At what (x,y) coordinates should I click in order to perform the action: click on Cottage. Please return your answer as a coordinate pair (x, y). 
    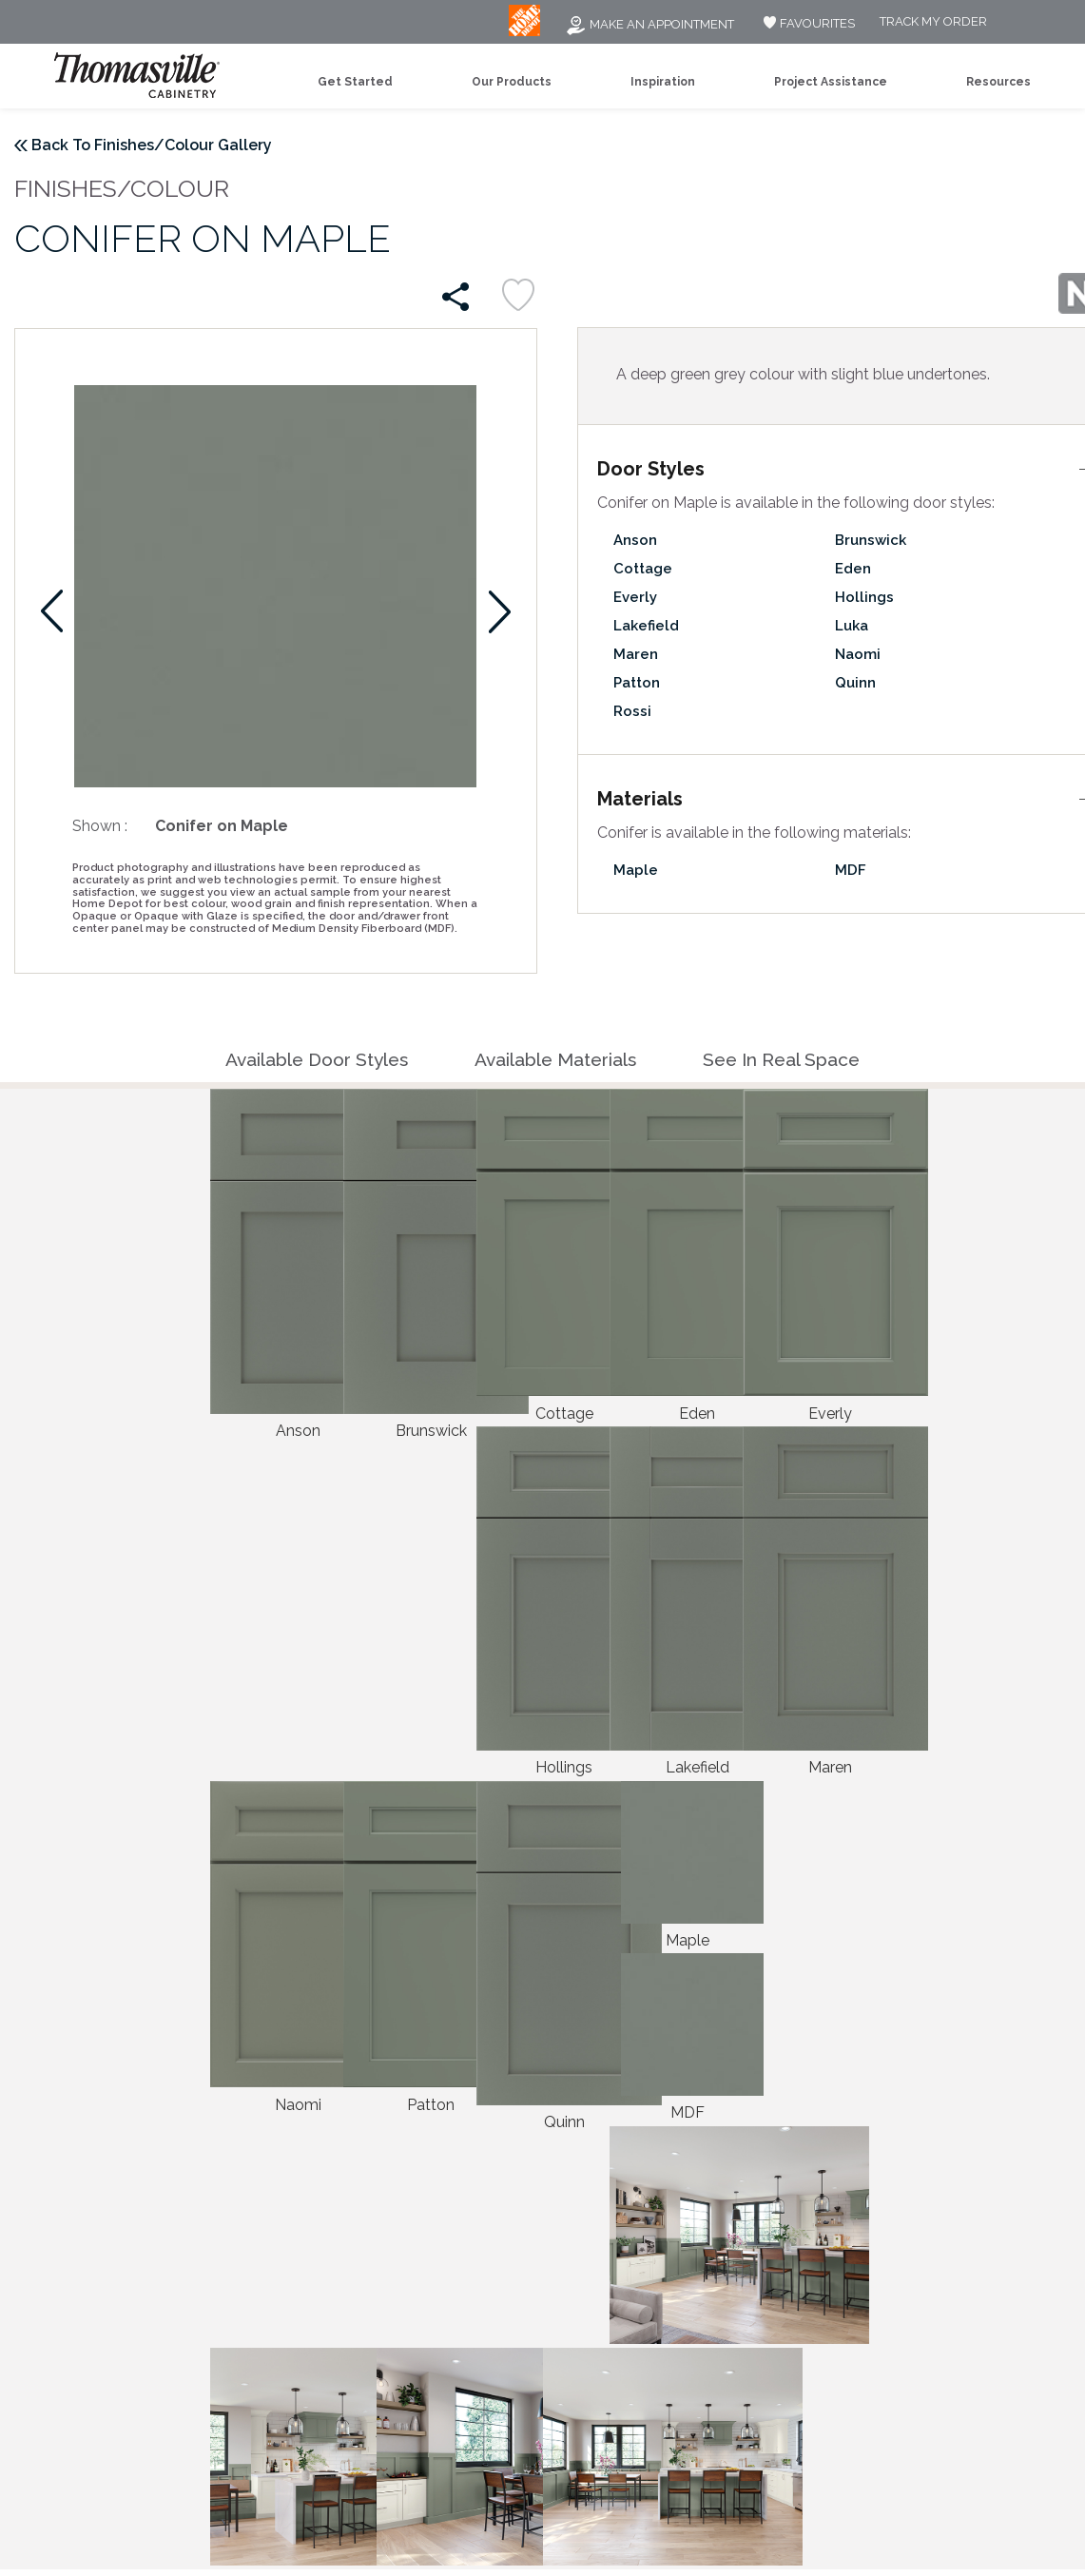
    Looking at the image, I should click on (642, 568).